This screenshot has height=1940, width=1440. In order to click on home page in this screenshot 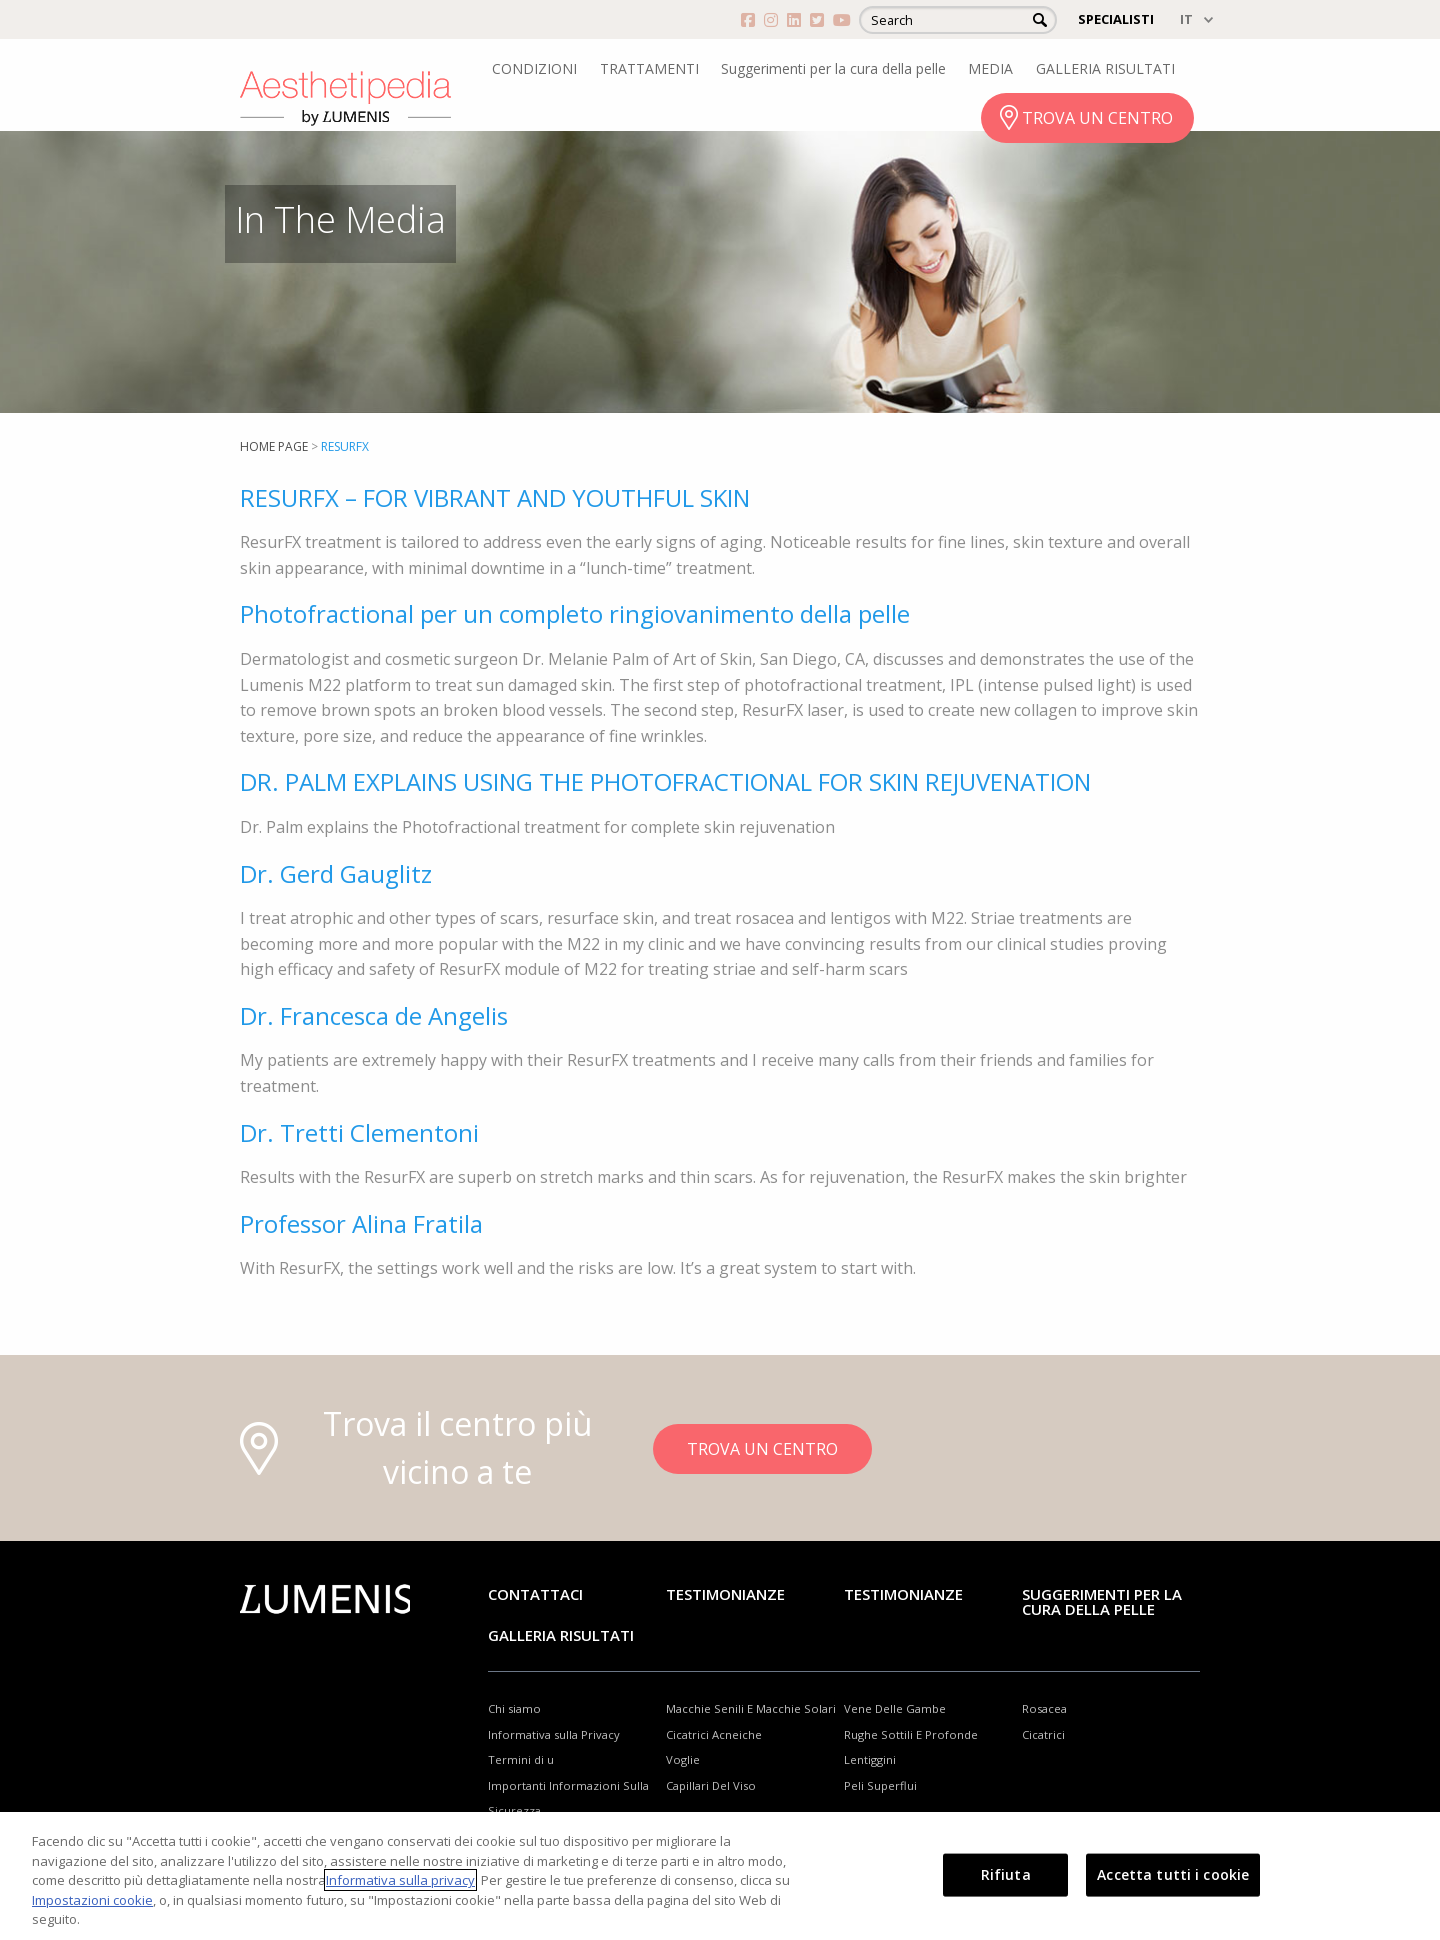, I will do `click(274, 446)`.